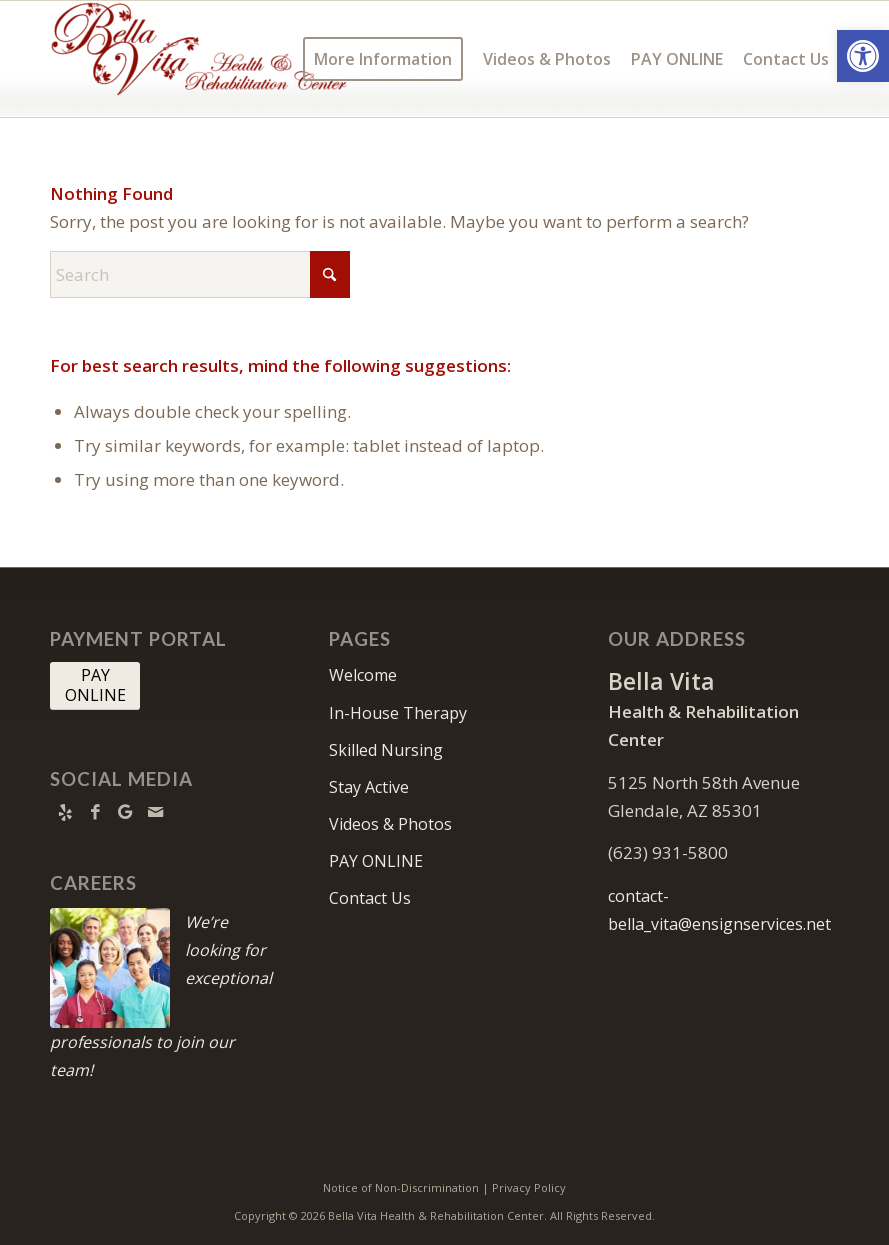 This screenshot has height=1245, width=889. Describe the element at coordinates (386, 750) in the screenshot. I see `Skilled Nursing` at that location.